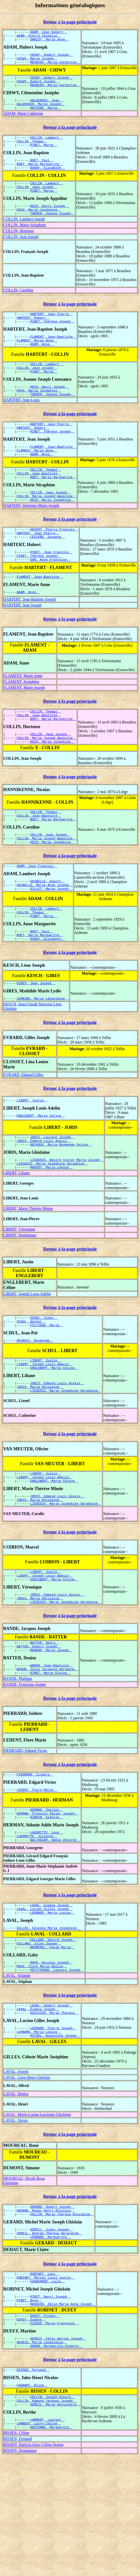 Image resolution: width=140 pixels, height=2576 pixels. I want to click on PIERRARD, Isidore, so click(35, 1858).